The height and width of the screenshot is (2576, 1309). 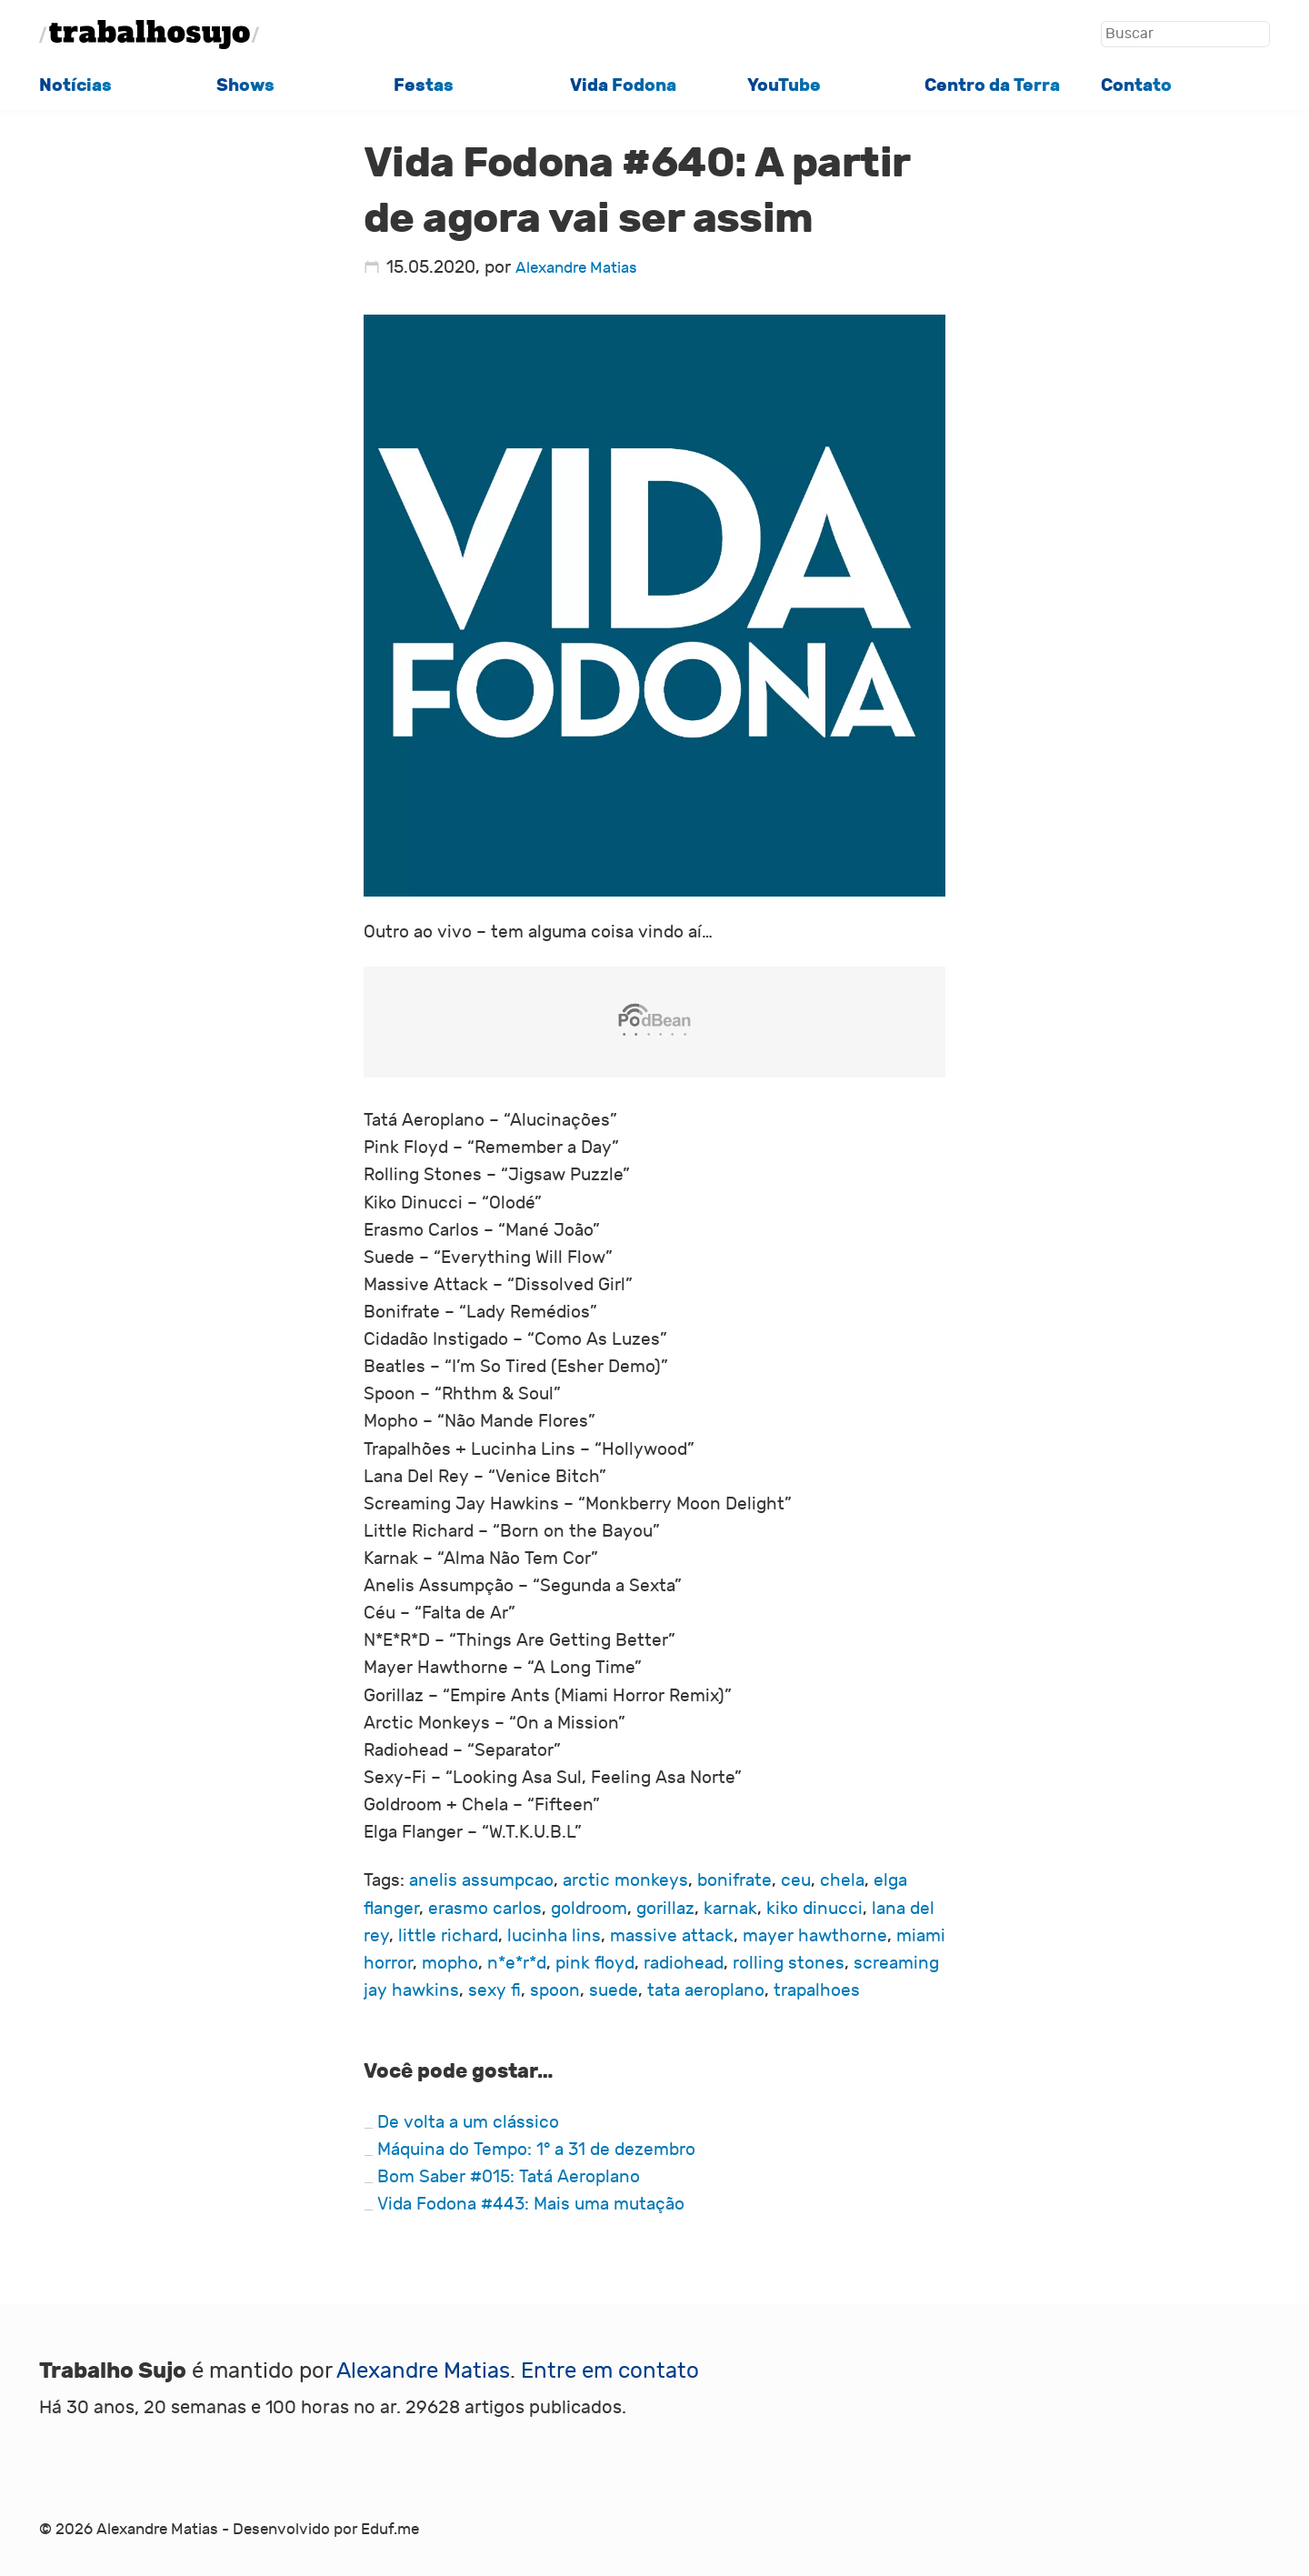 I want to click on Entre em contato, so click(x=610, y=2371).